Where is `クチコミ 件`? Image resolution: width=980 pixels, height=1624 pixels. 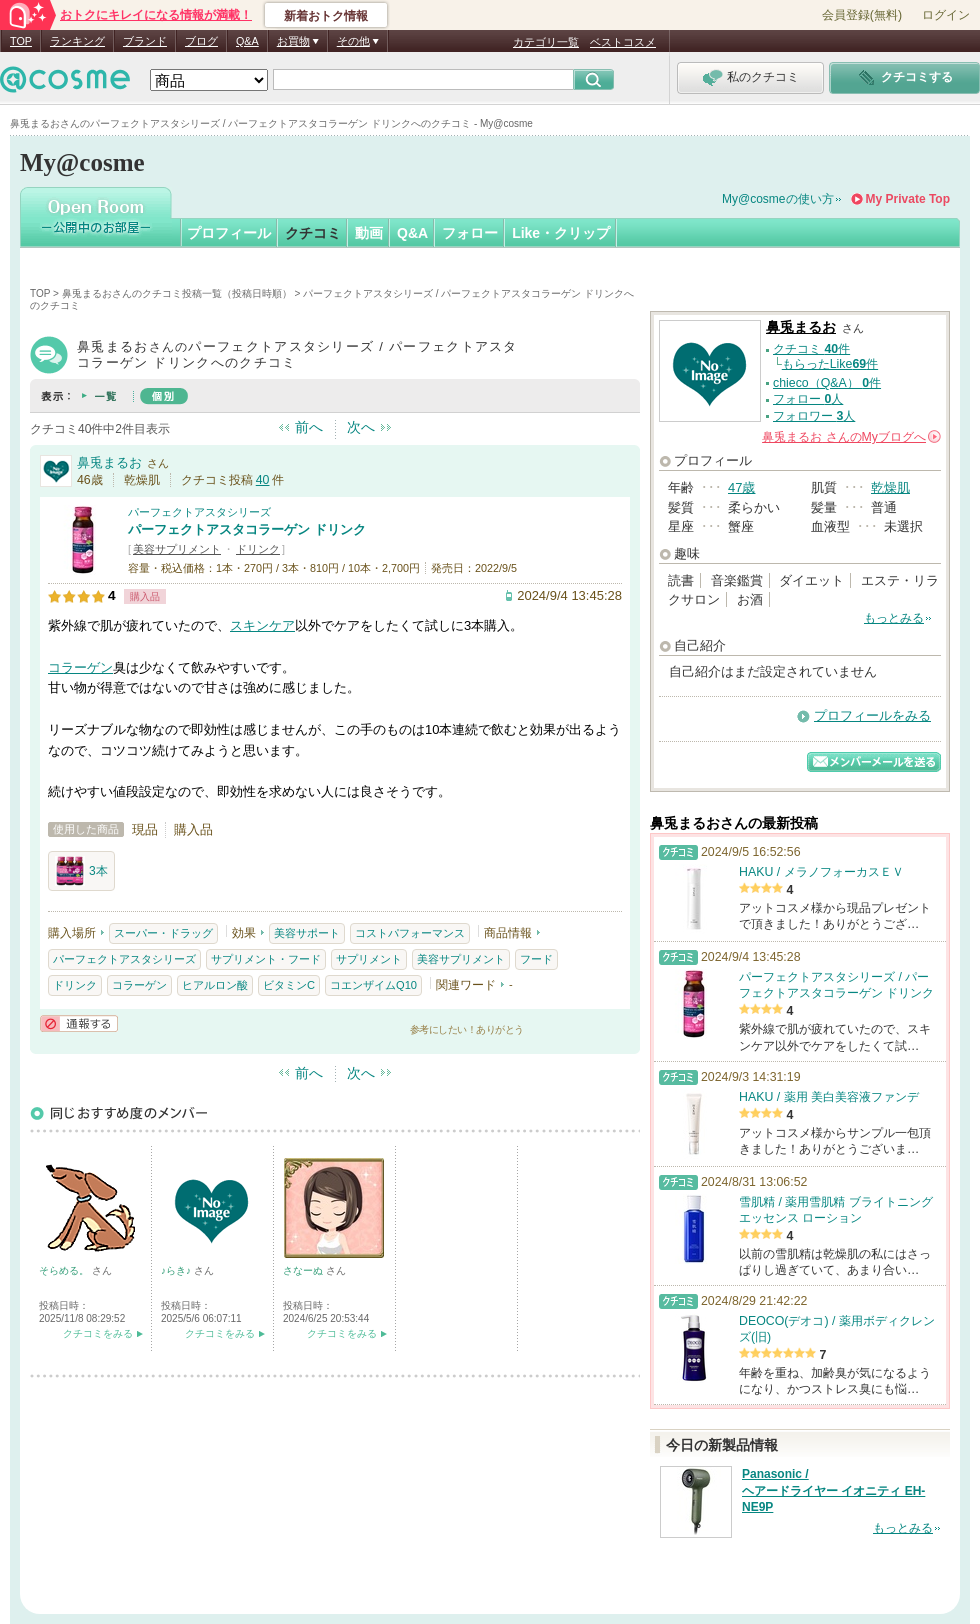
クチコミ 件 is located at coordinates (811, 349).